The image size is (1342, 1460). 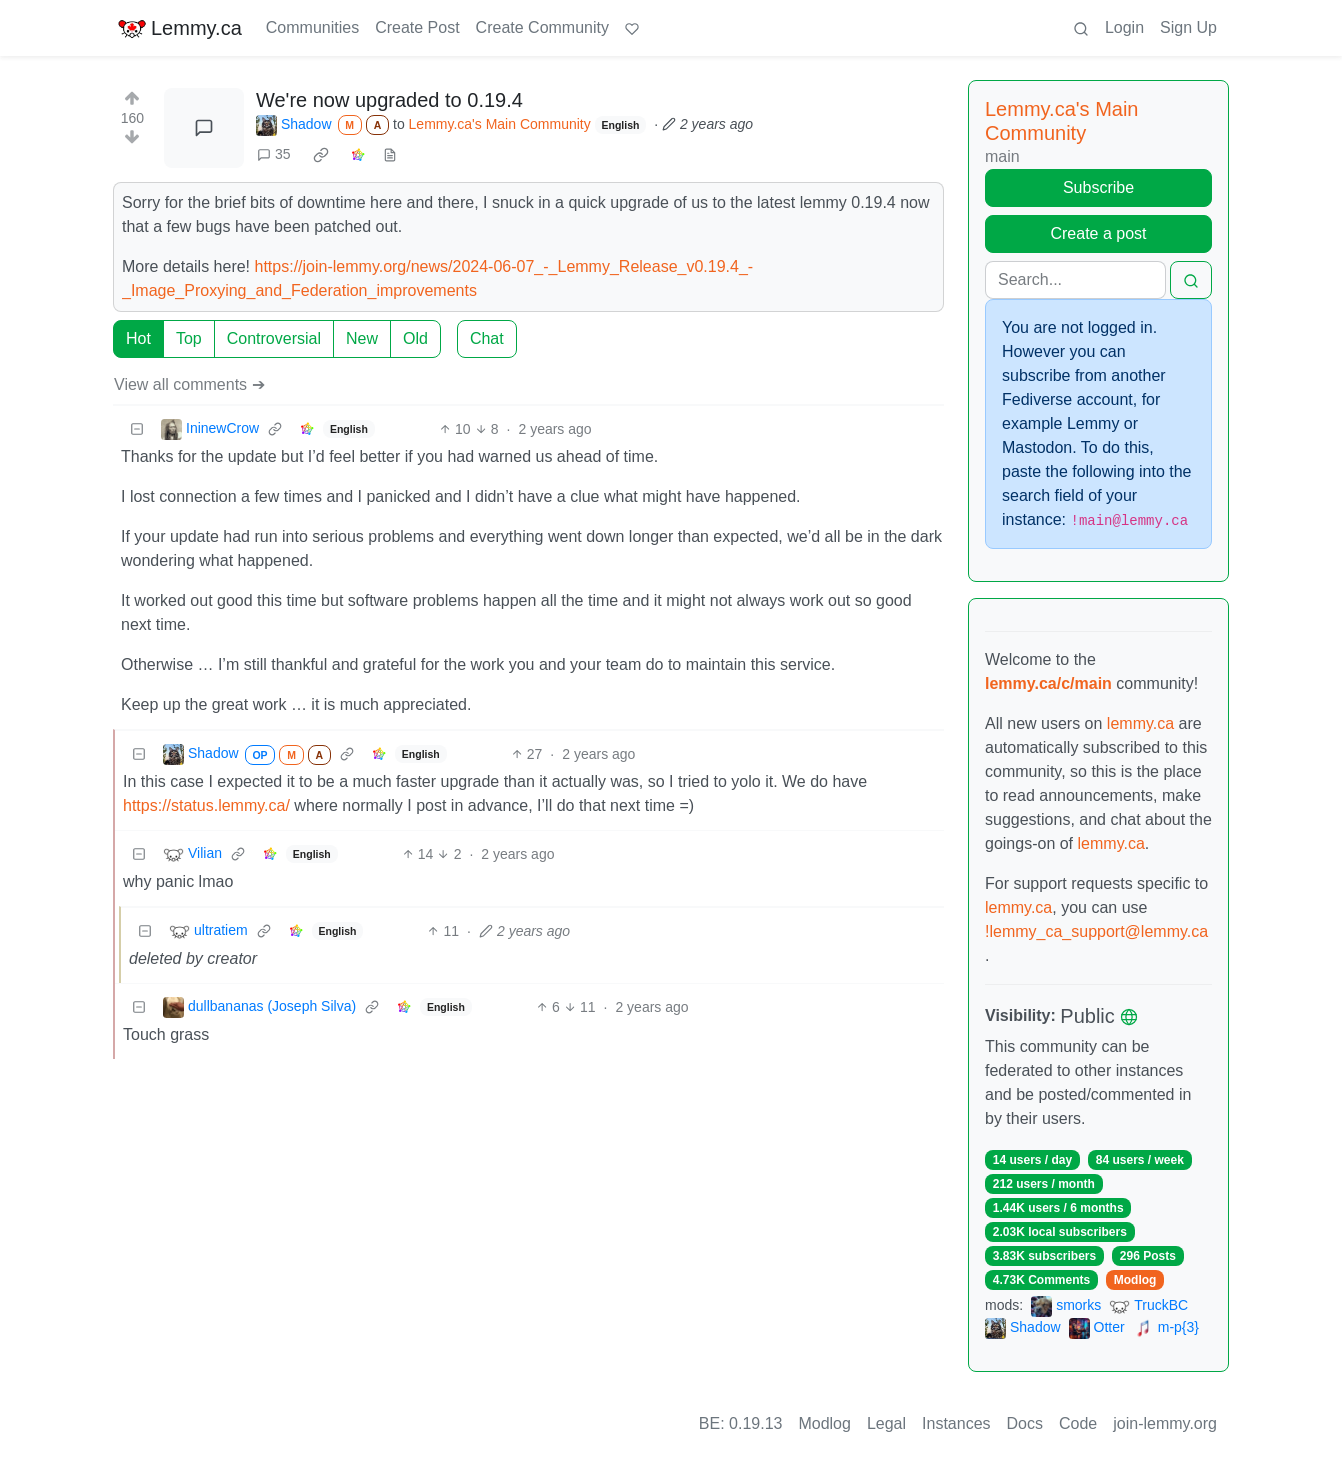 What do you see at coordinates (1135, 1280) in the screenshot?
I see `Modlog` at bounding box center [1135, 1280].